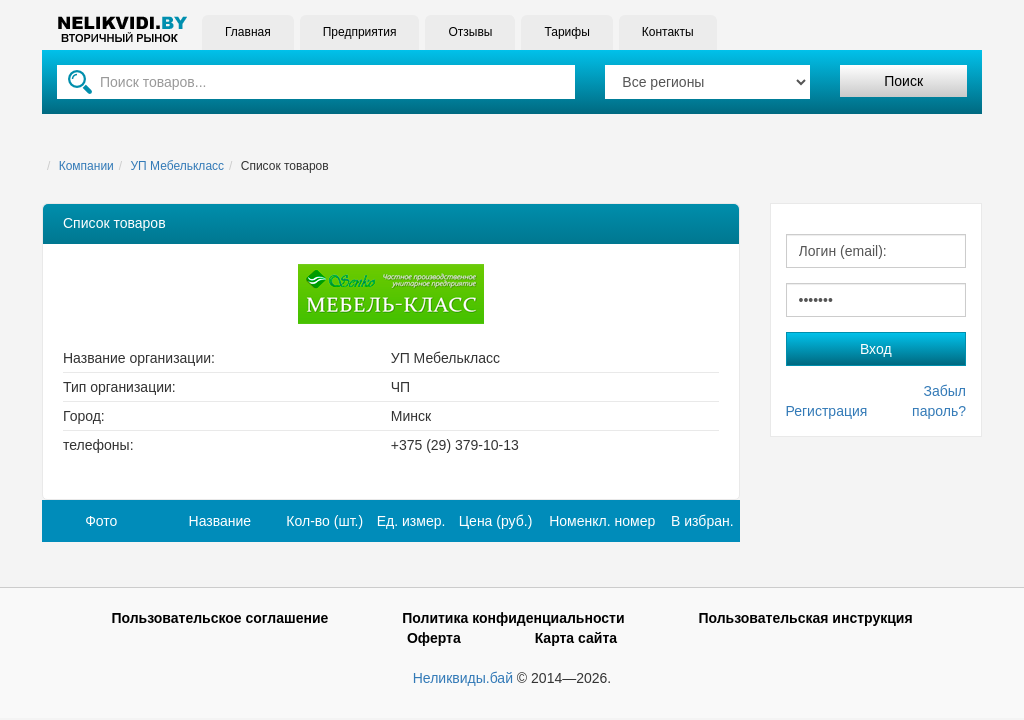  I want to click on Неликвиды.бай, so click(463, 678).